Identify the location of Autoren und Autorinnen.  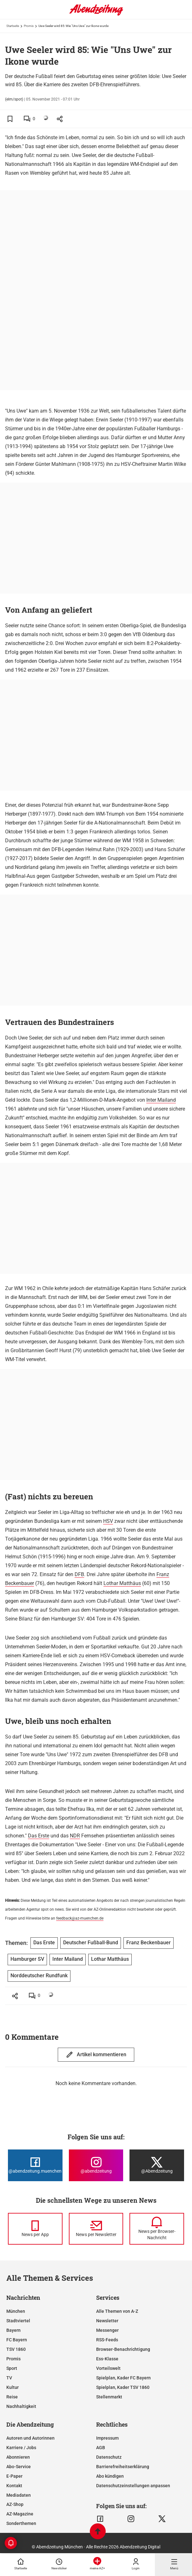
(30, 2438).